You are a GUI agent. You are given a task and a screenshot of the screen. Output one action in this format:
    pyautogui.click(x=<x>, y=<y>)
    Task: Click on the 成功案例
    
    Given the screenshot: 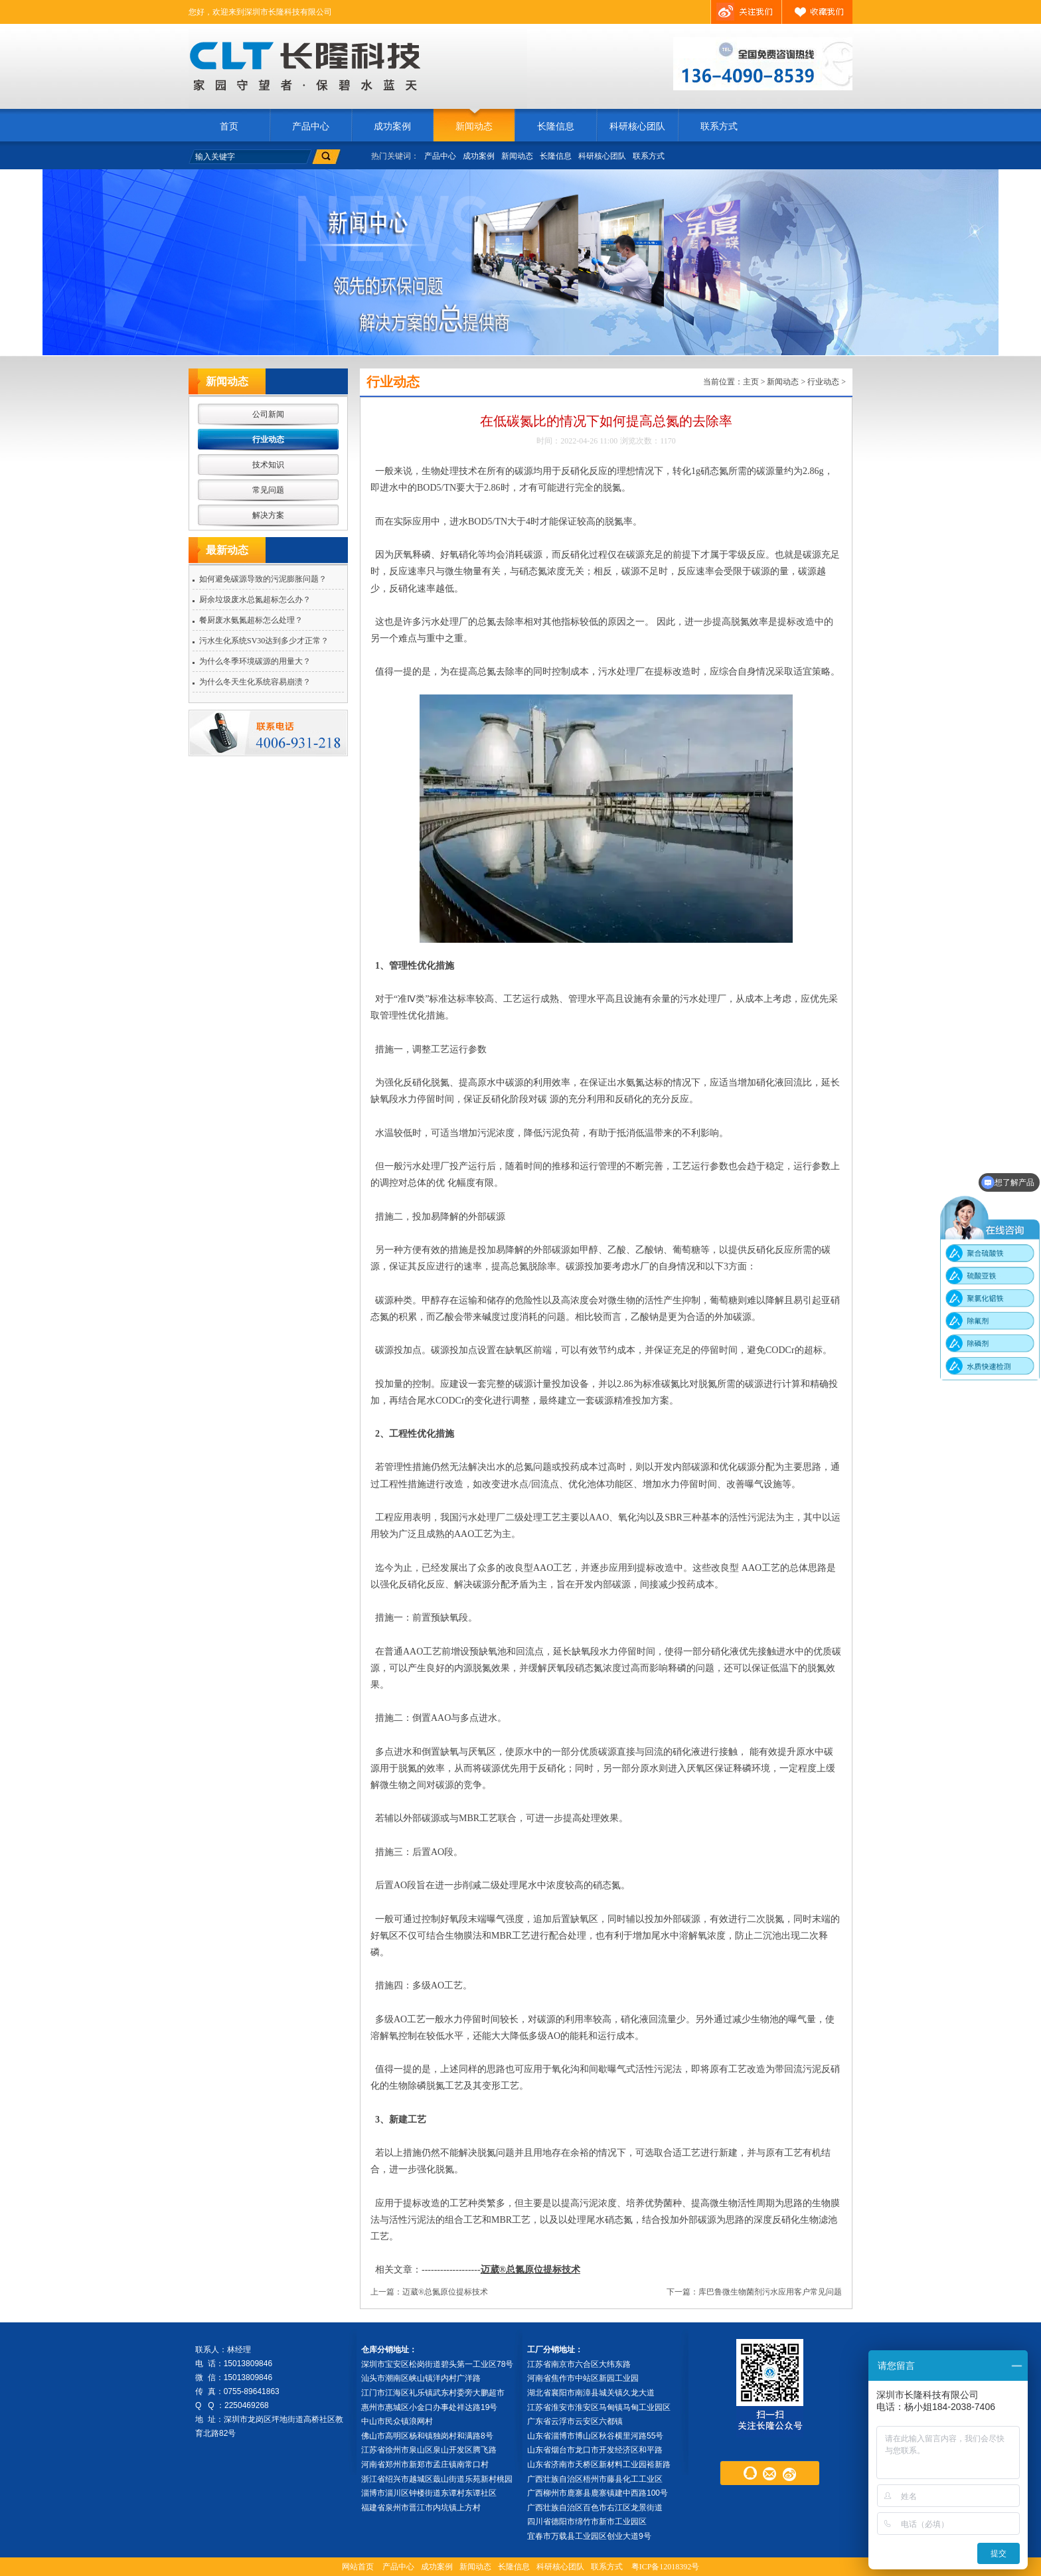 What is the action you would take?
    pyautogui.click(x=392, y=126)
    